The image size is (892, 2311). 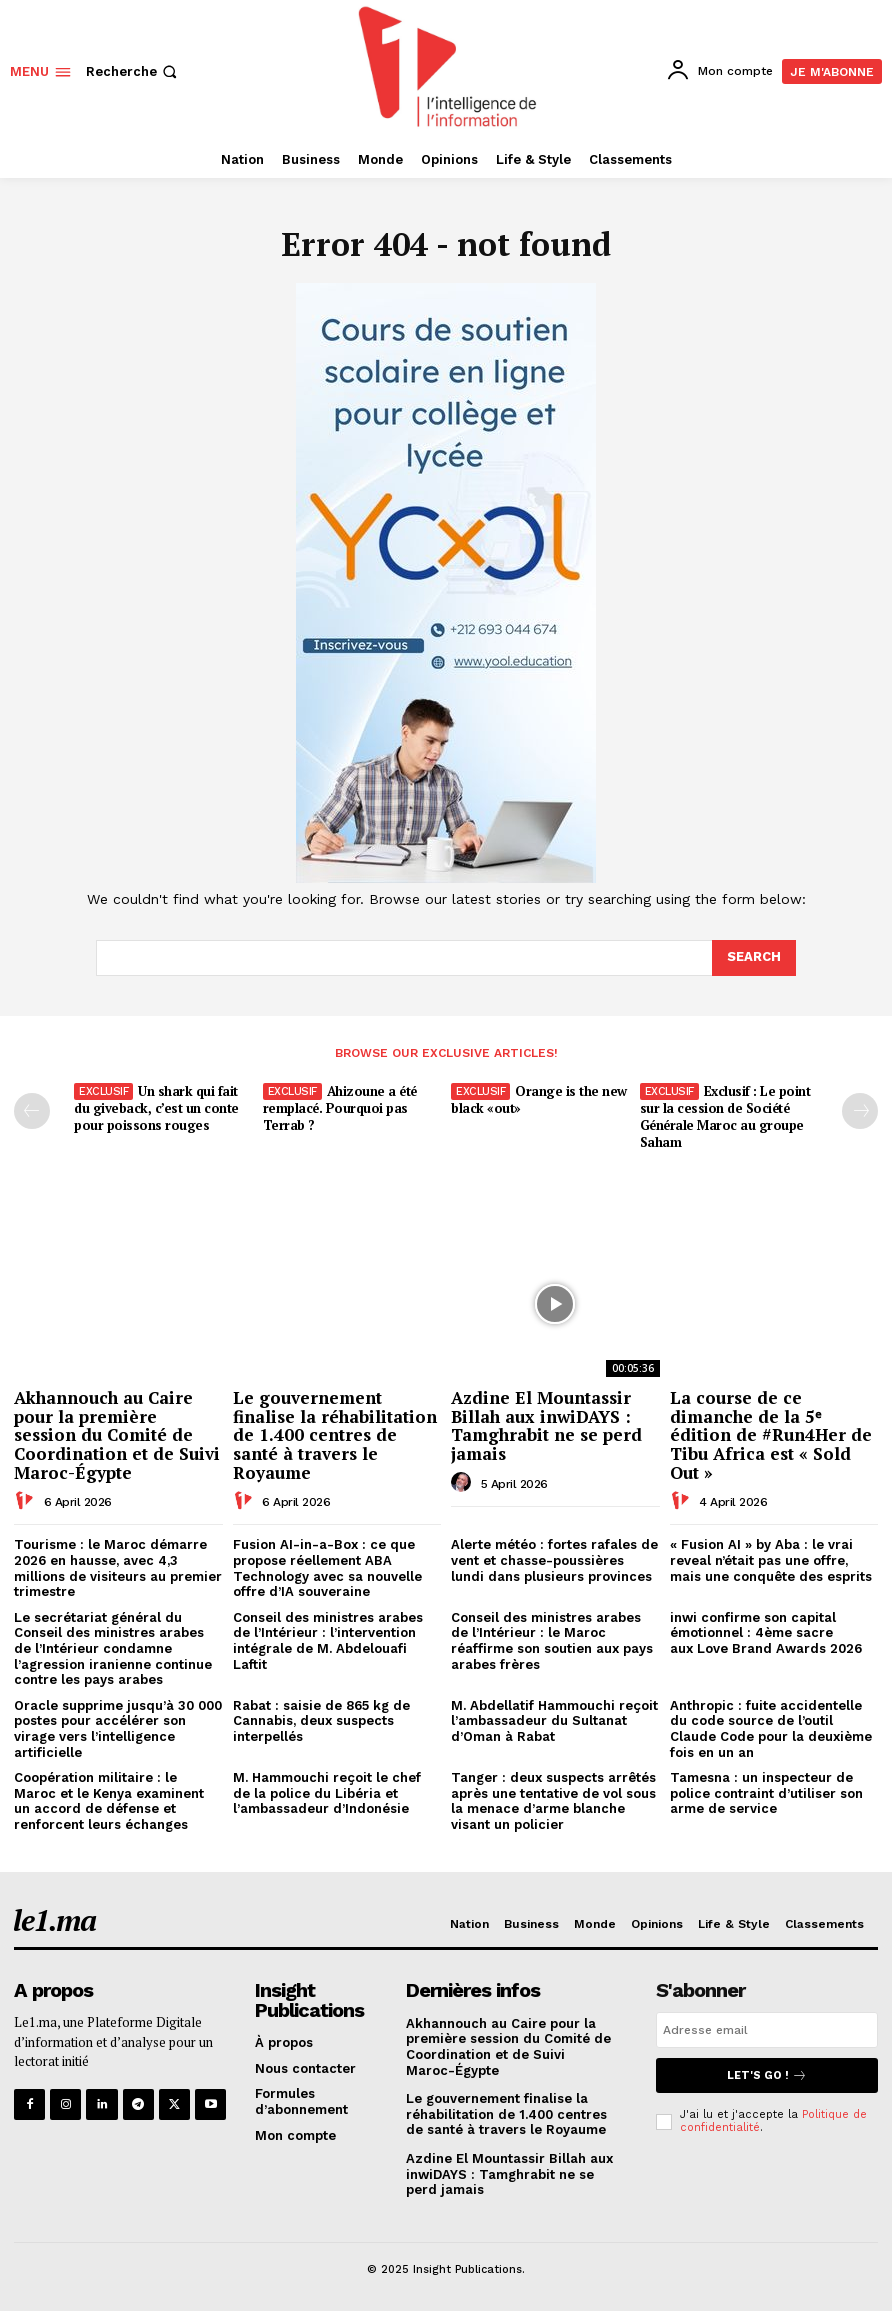 I want to click on Alerte météo : fortes rafales de vent et chasse-poussières lundi dans plusieurs provinces, so click(x=554, y=1560).